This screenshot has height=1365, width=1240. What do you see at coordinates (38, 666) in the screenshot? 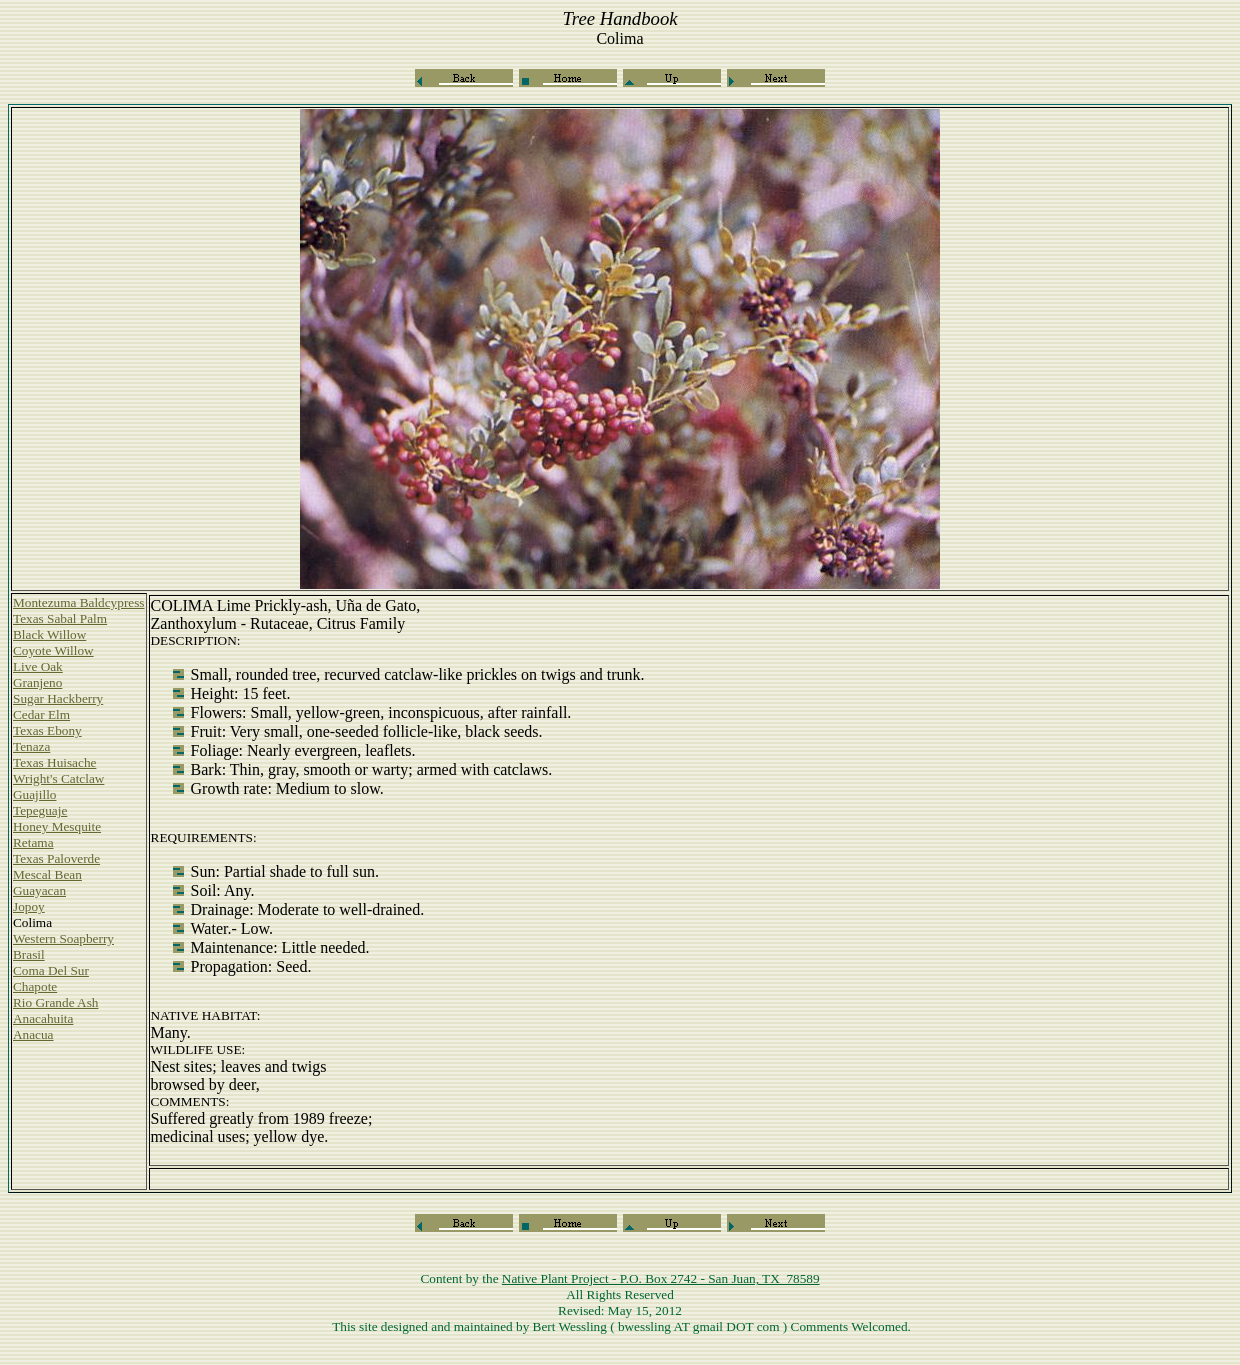
I see `Live Oak` at bounding box center [38, 666].